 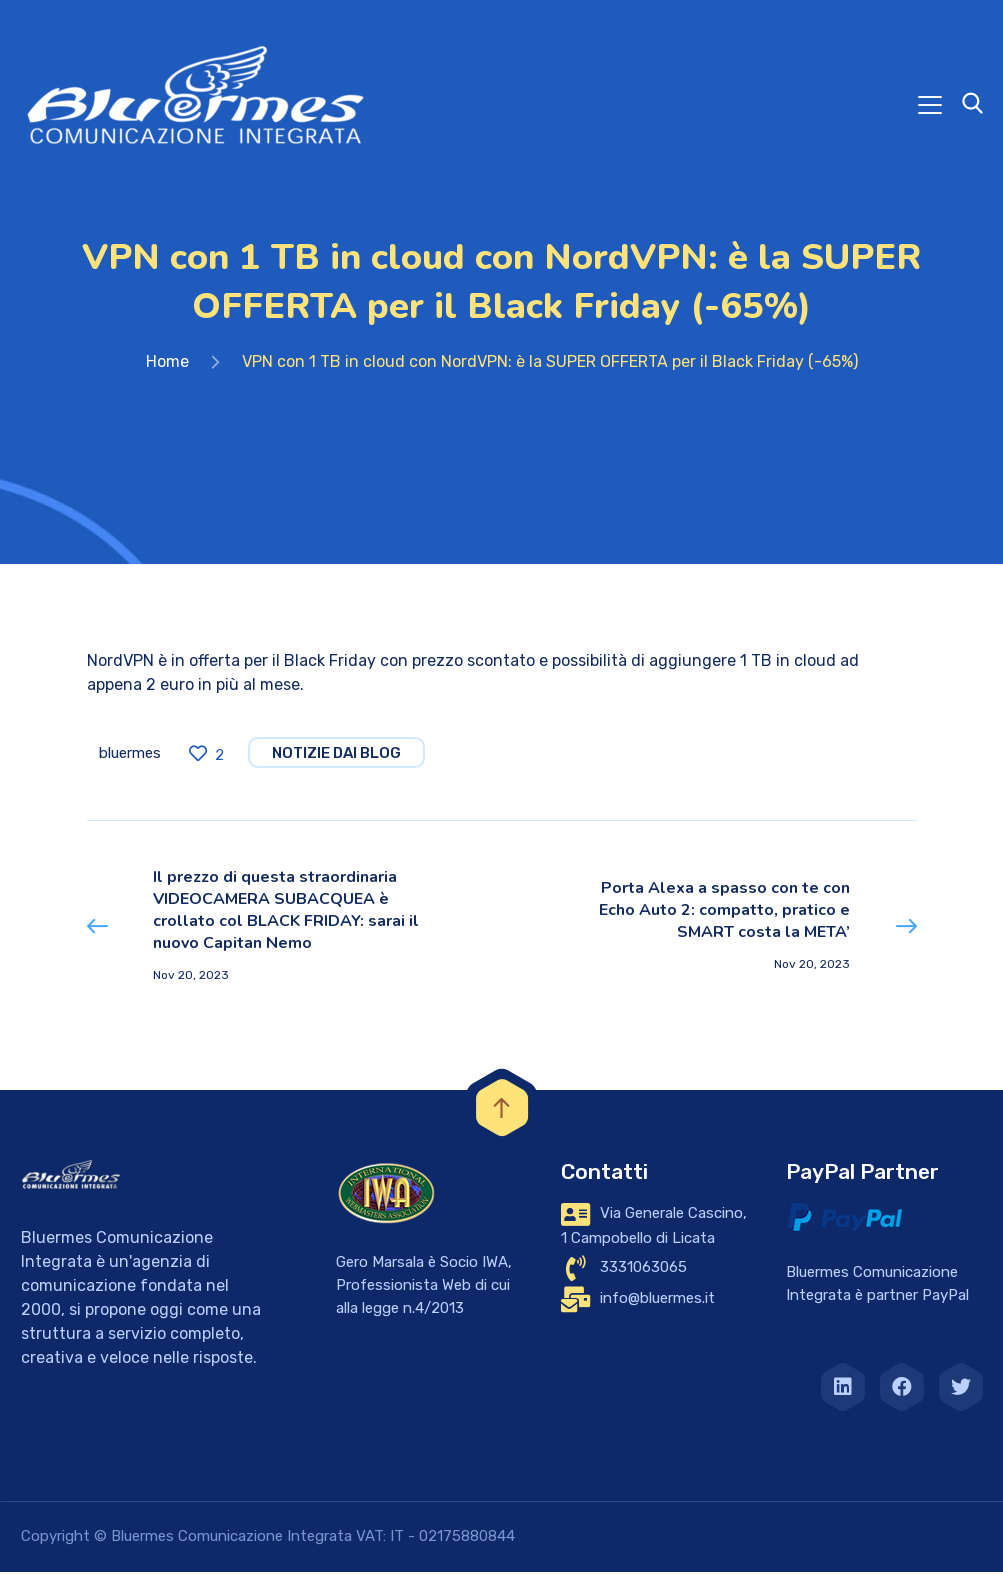 I want to click on Home, so click(x=167, y=365).